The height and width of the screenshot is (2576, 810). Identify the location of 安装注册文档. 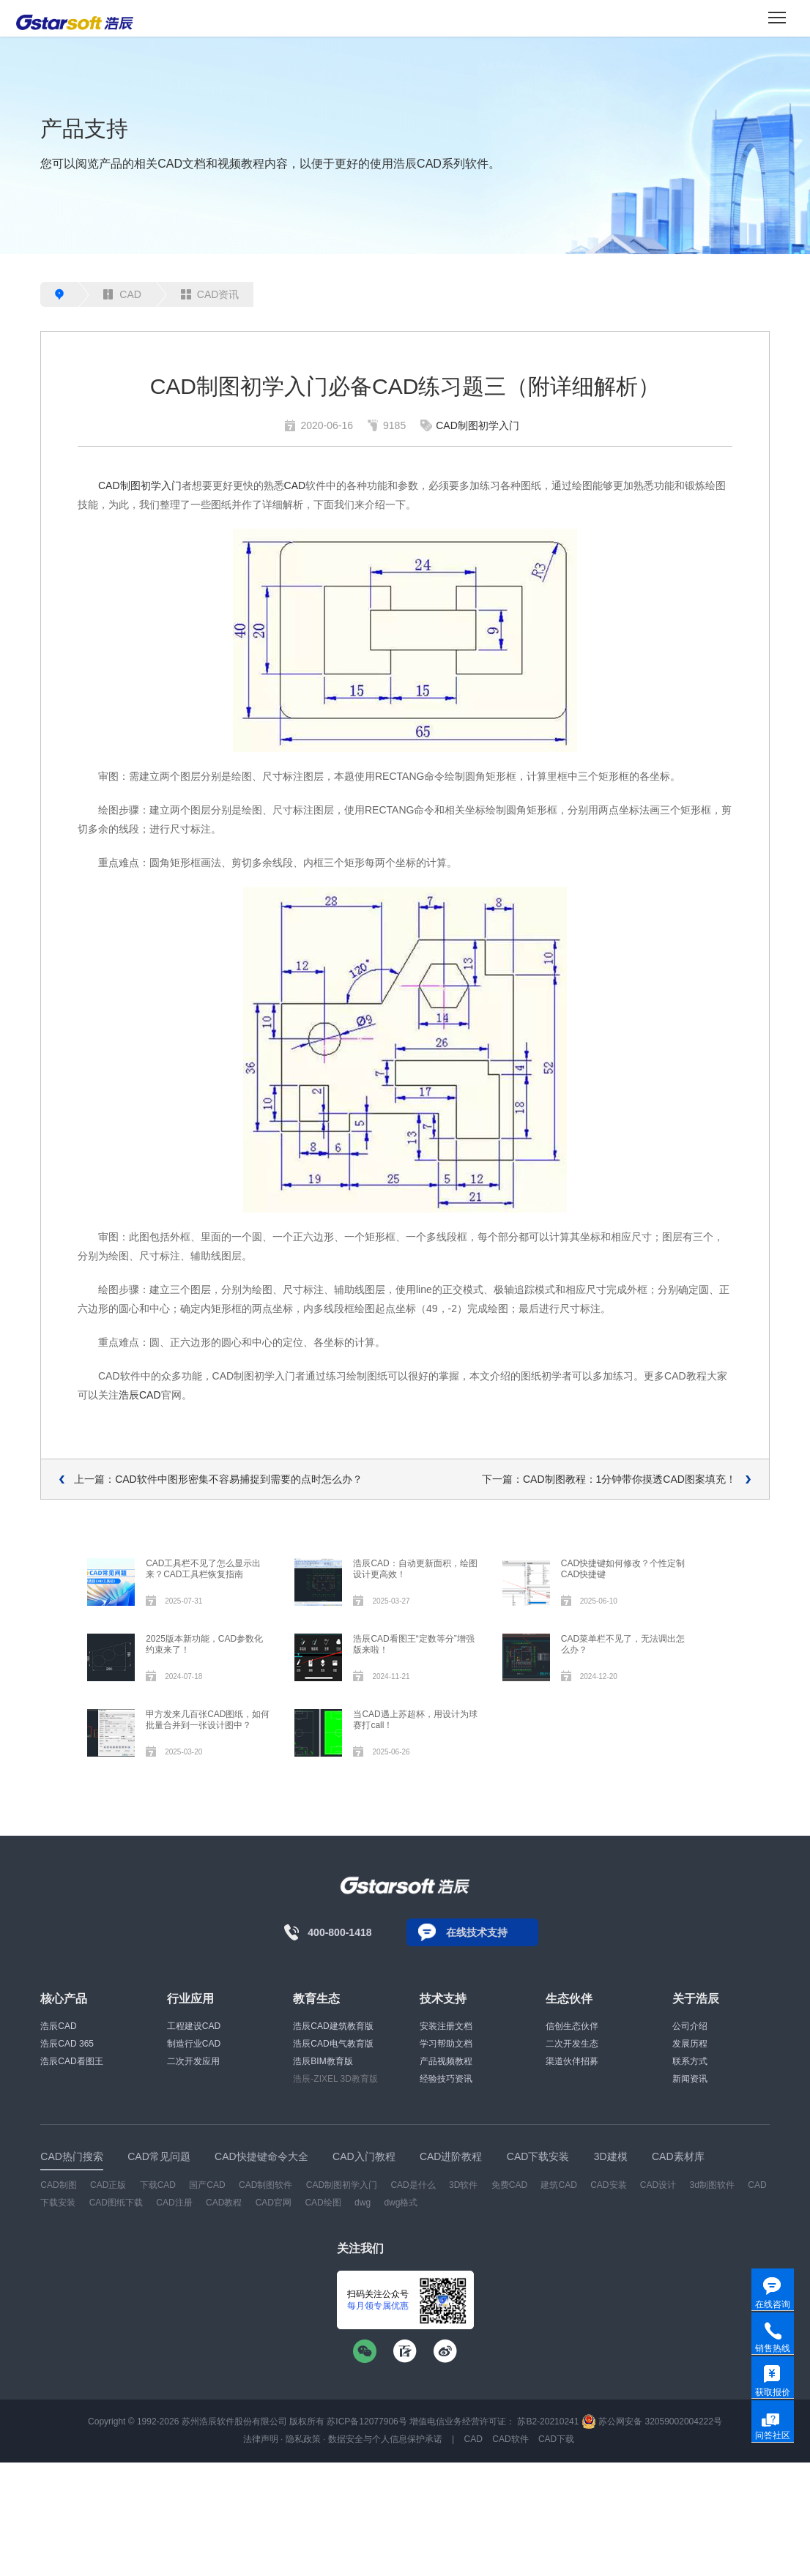
(446, 2026).